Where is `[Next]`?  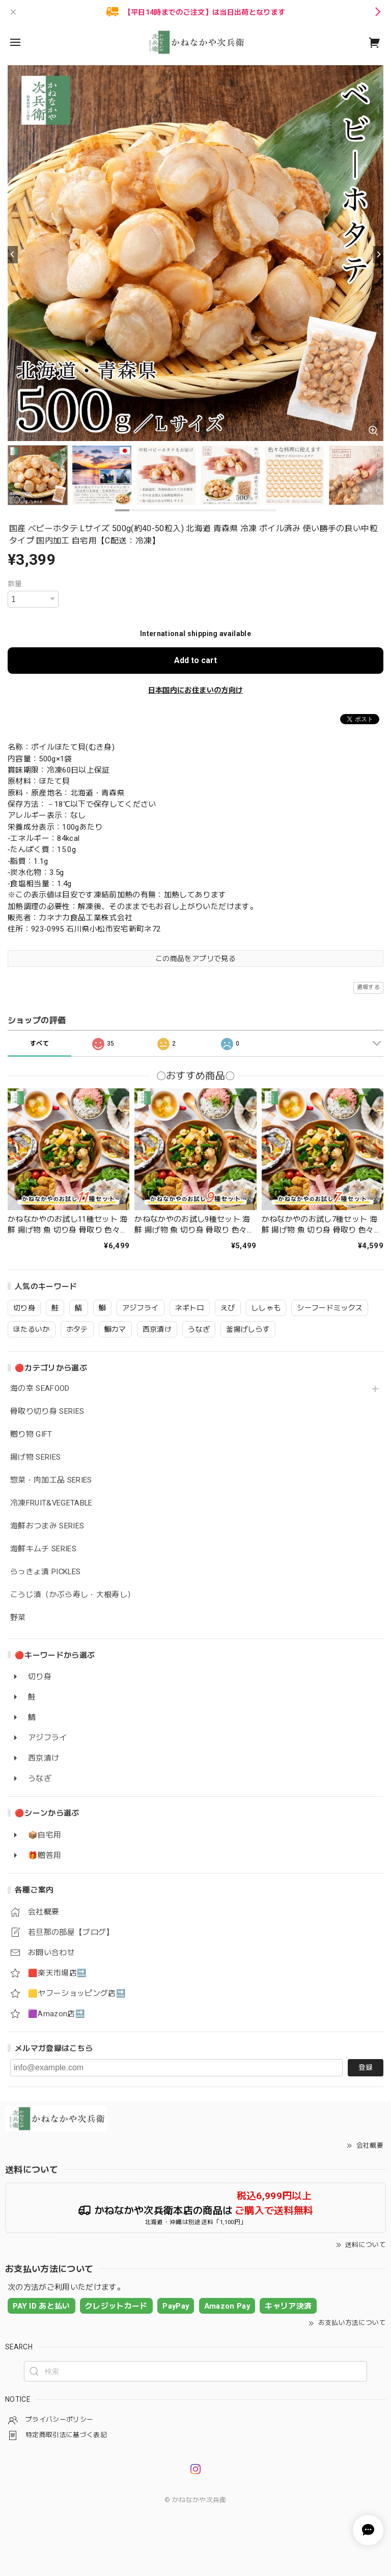 [Next] is located at coordinates (378, 254).